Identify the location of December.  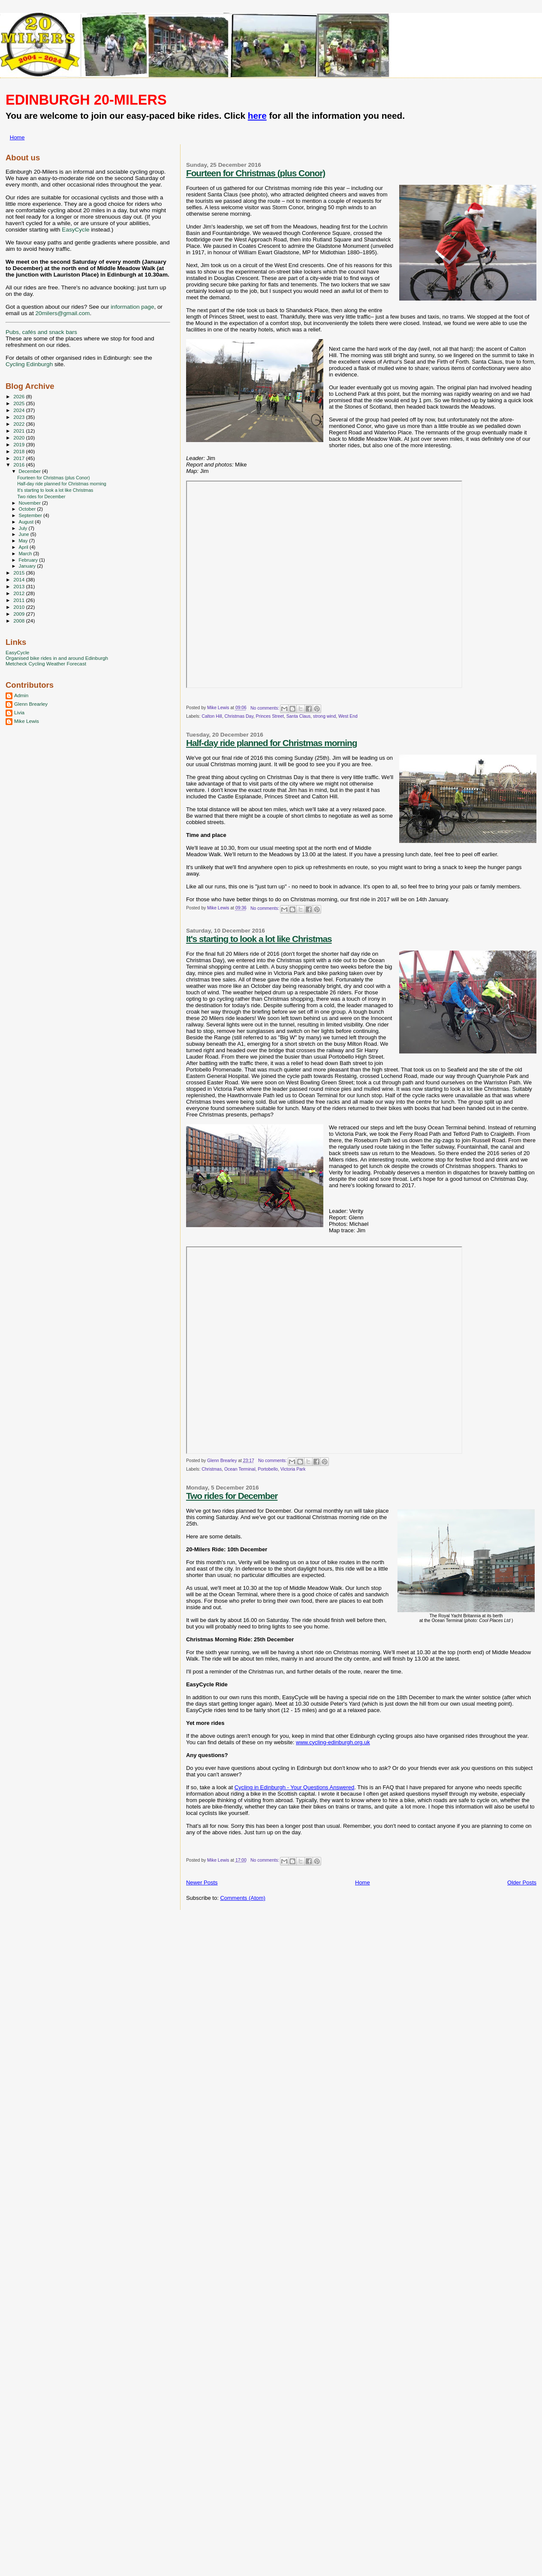
(30, 471).